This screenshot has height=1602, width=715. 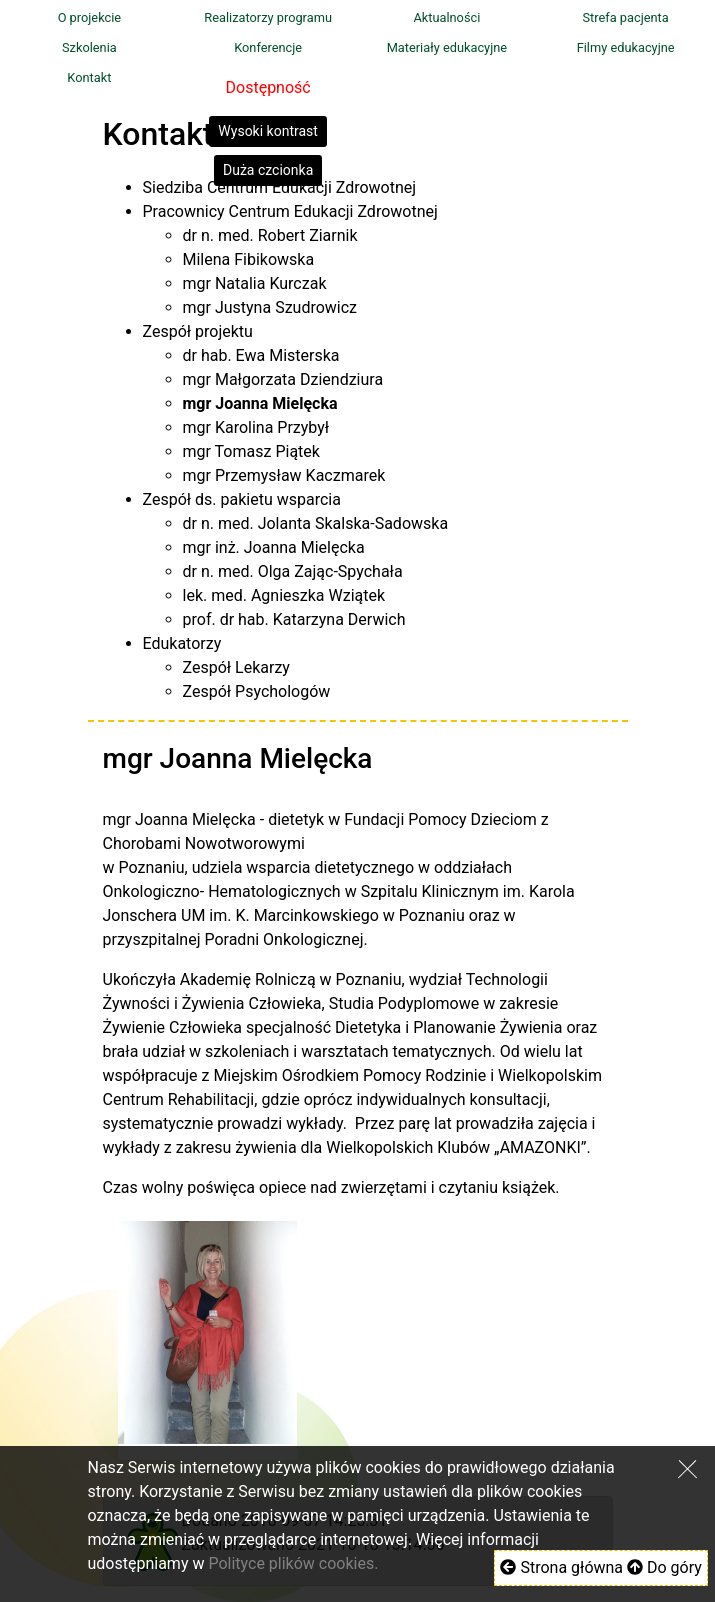 What do you see at coordinates (89, 17) in the screenshot?
I see `O projekcie` at bounding box center [89, 17].